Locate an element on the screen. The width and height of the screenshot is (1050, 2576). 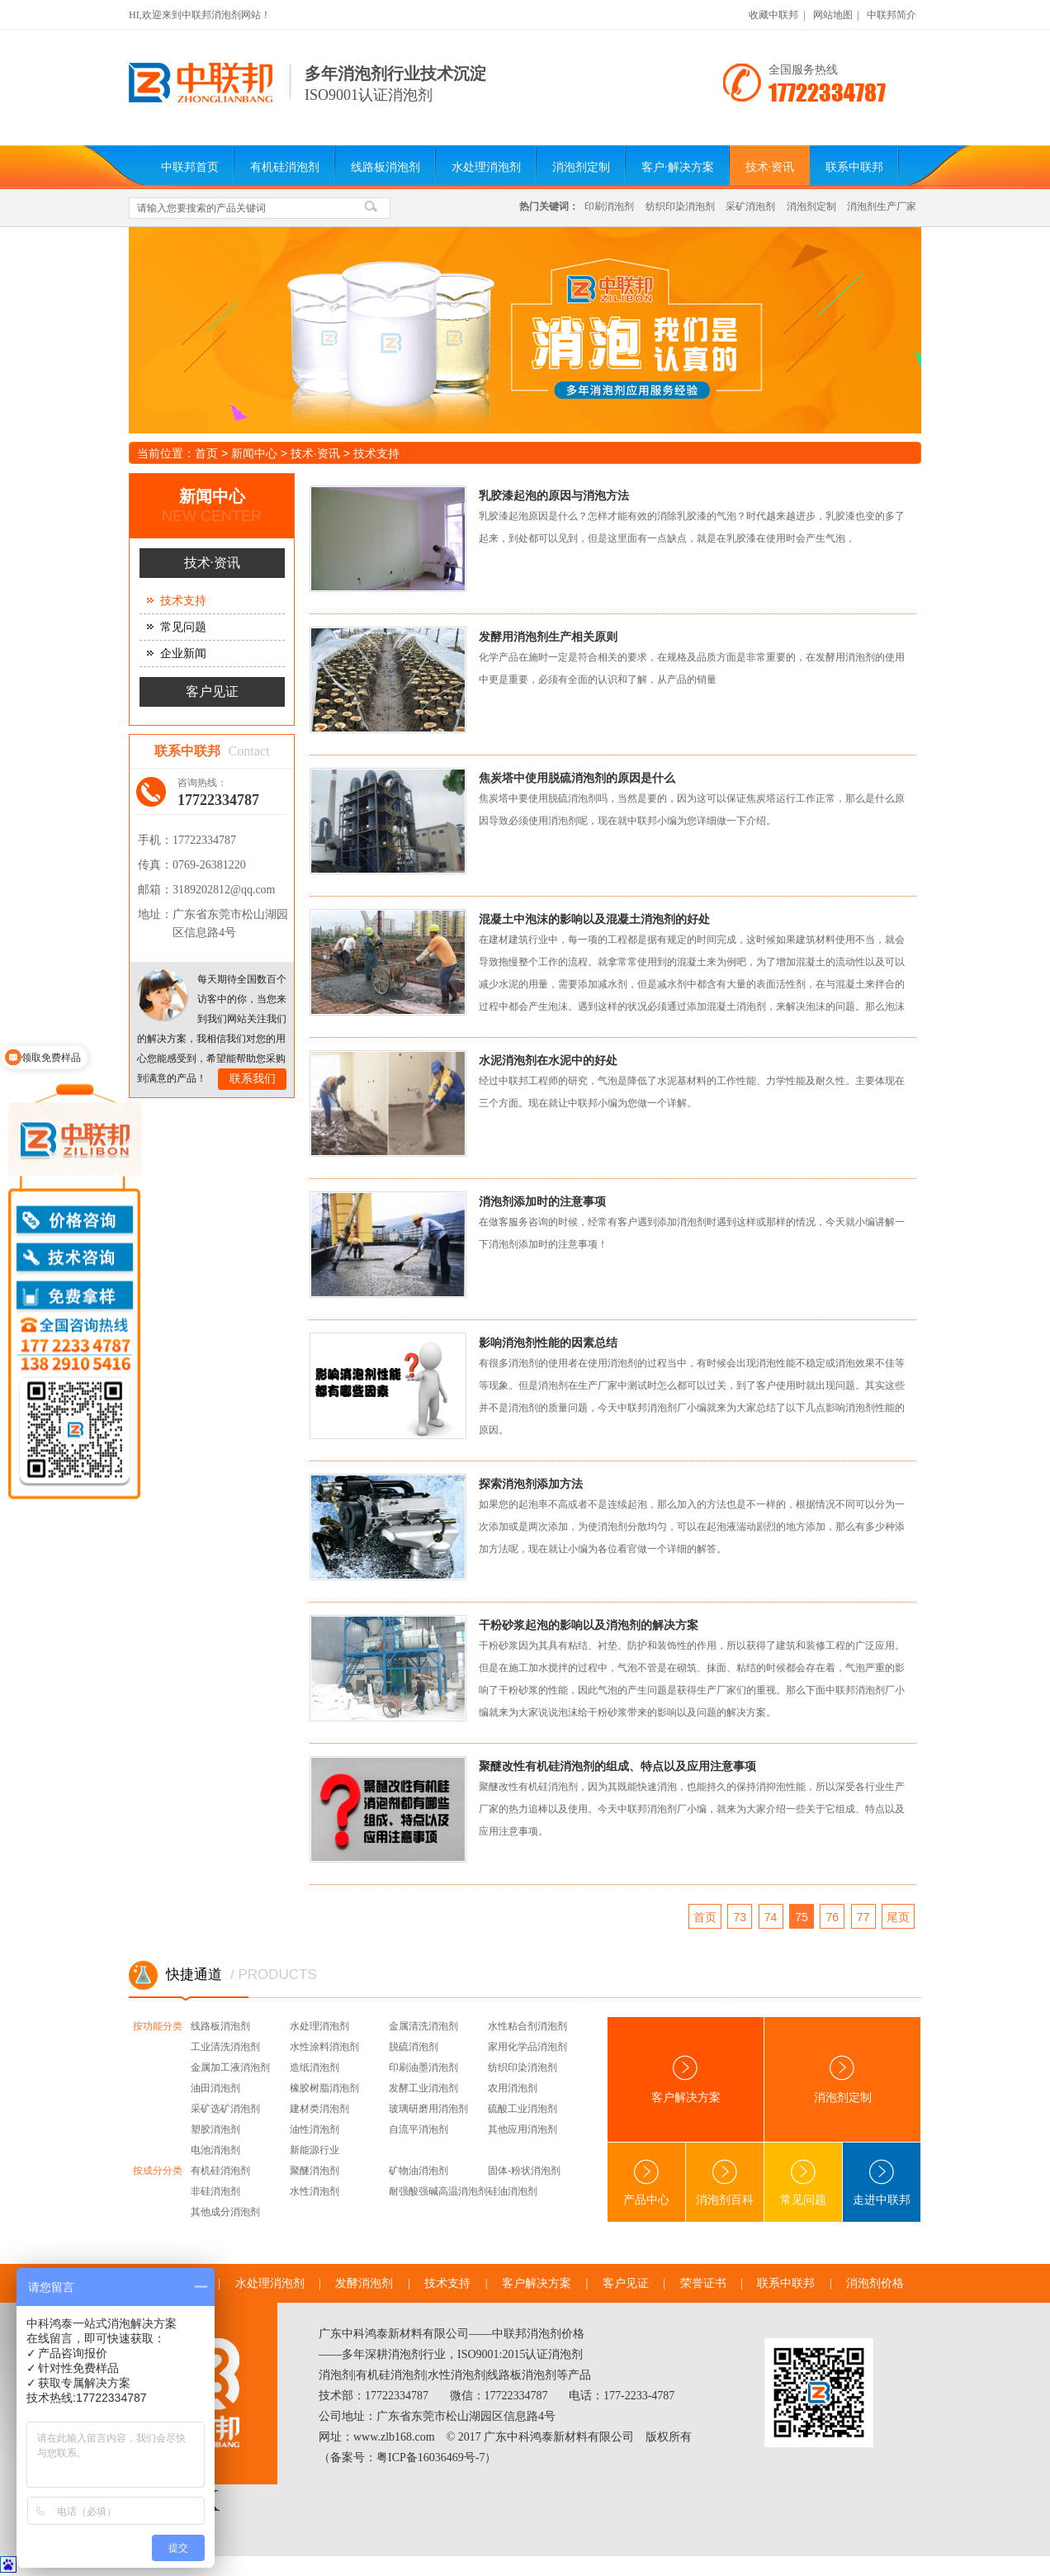
油田消泡剂 is located at coordinates (215, 2088).